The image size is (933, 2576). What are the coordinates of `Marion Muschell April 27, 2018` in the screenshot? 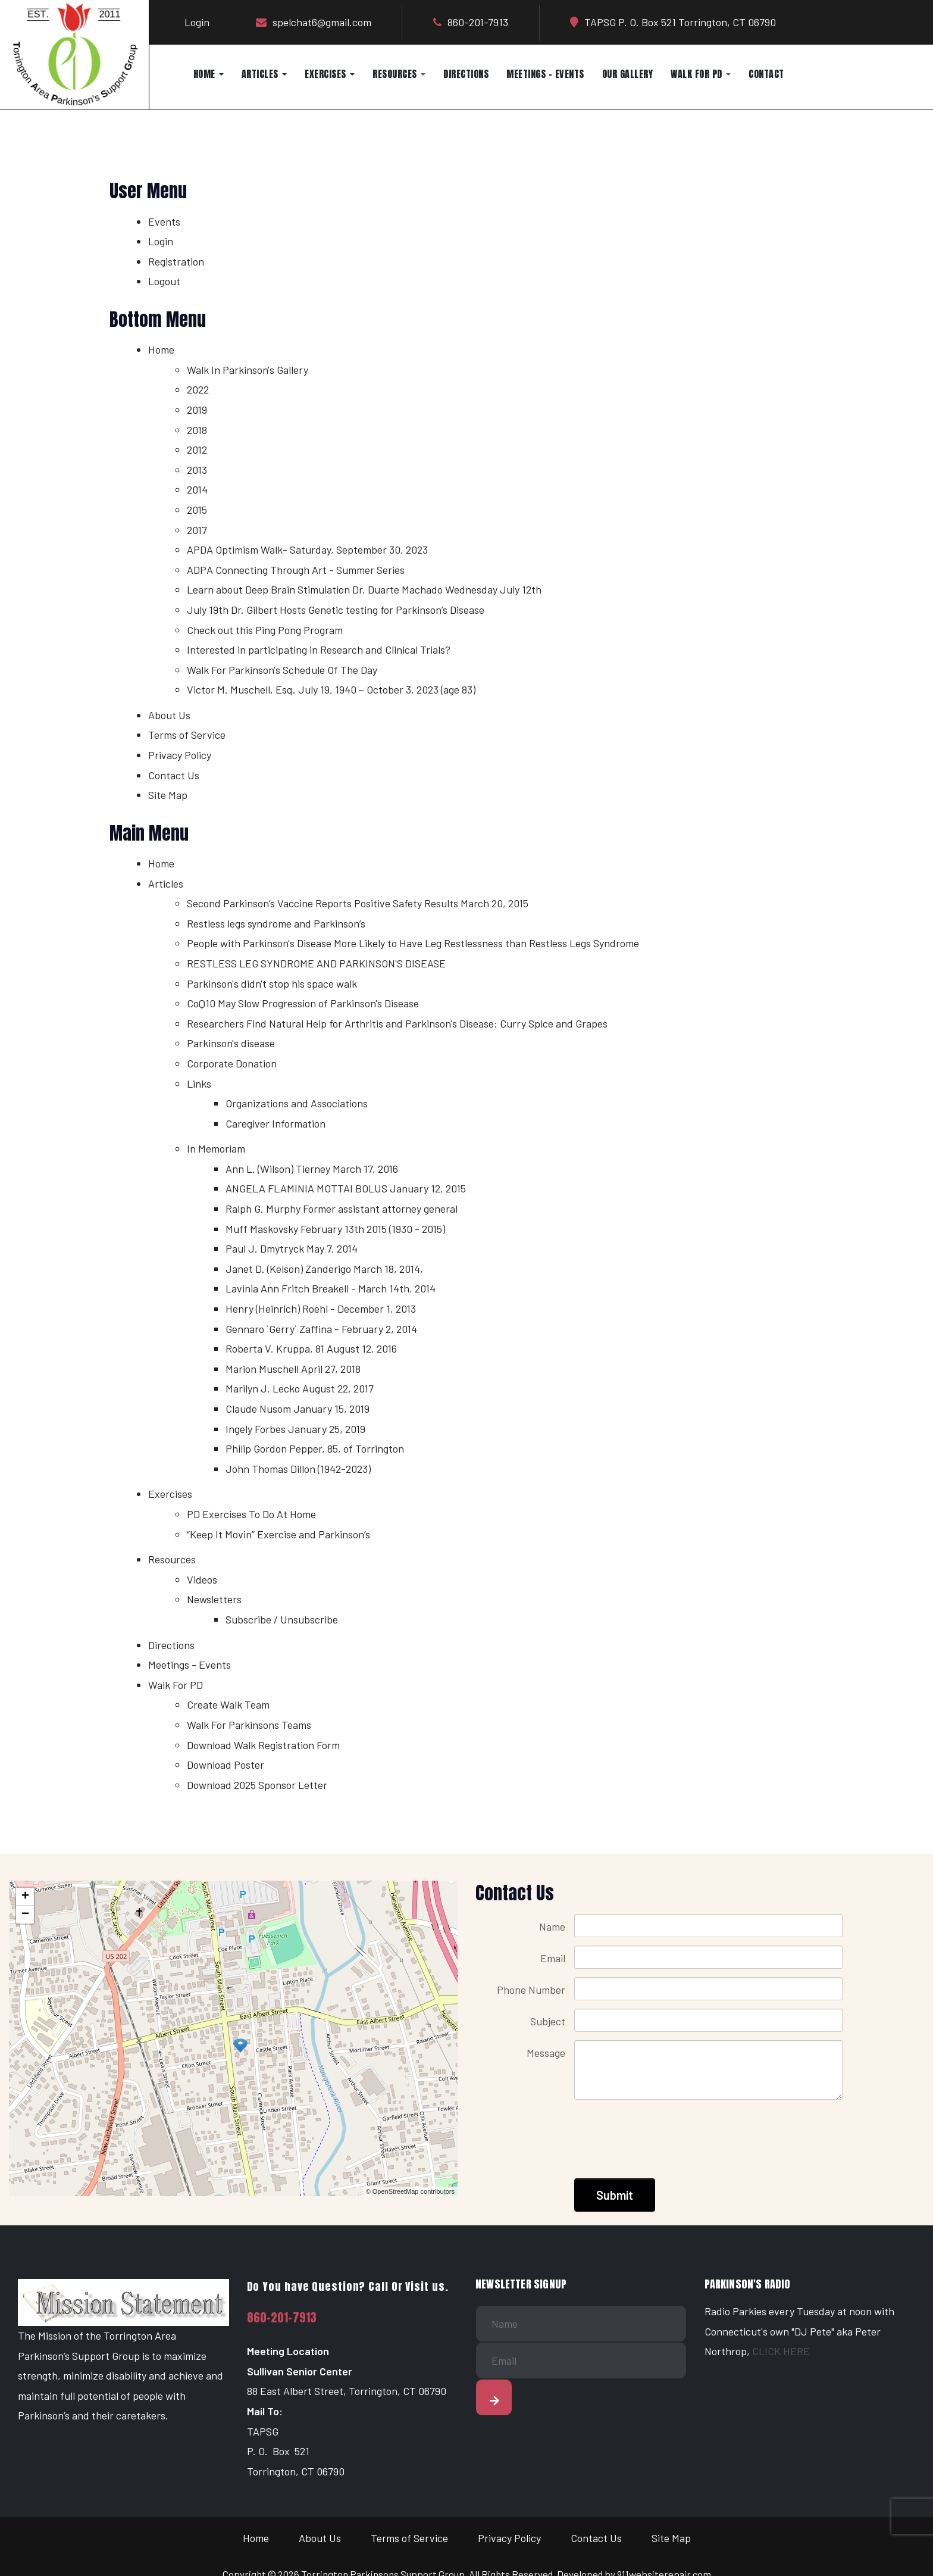 It's located at (293, 1368).